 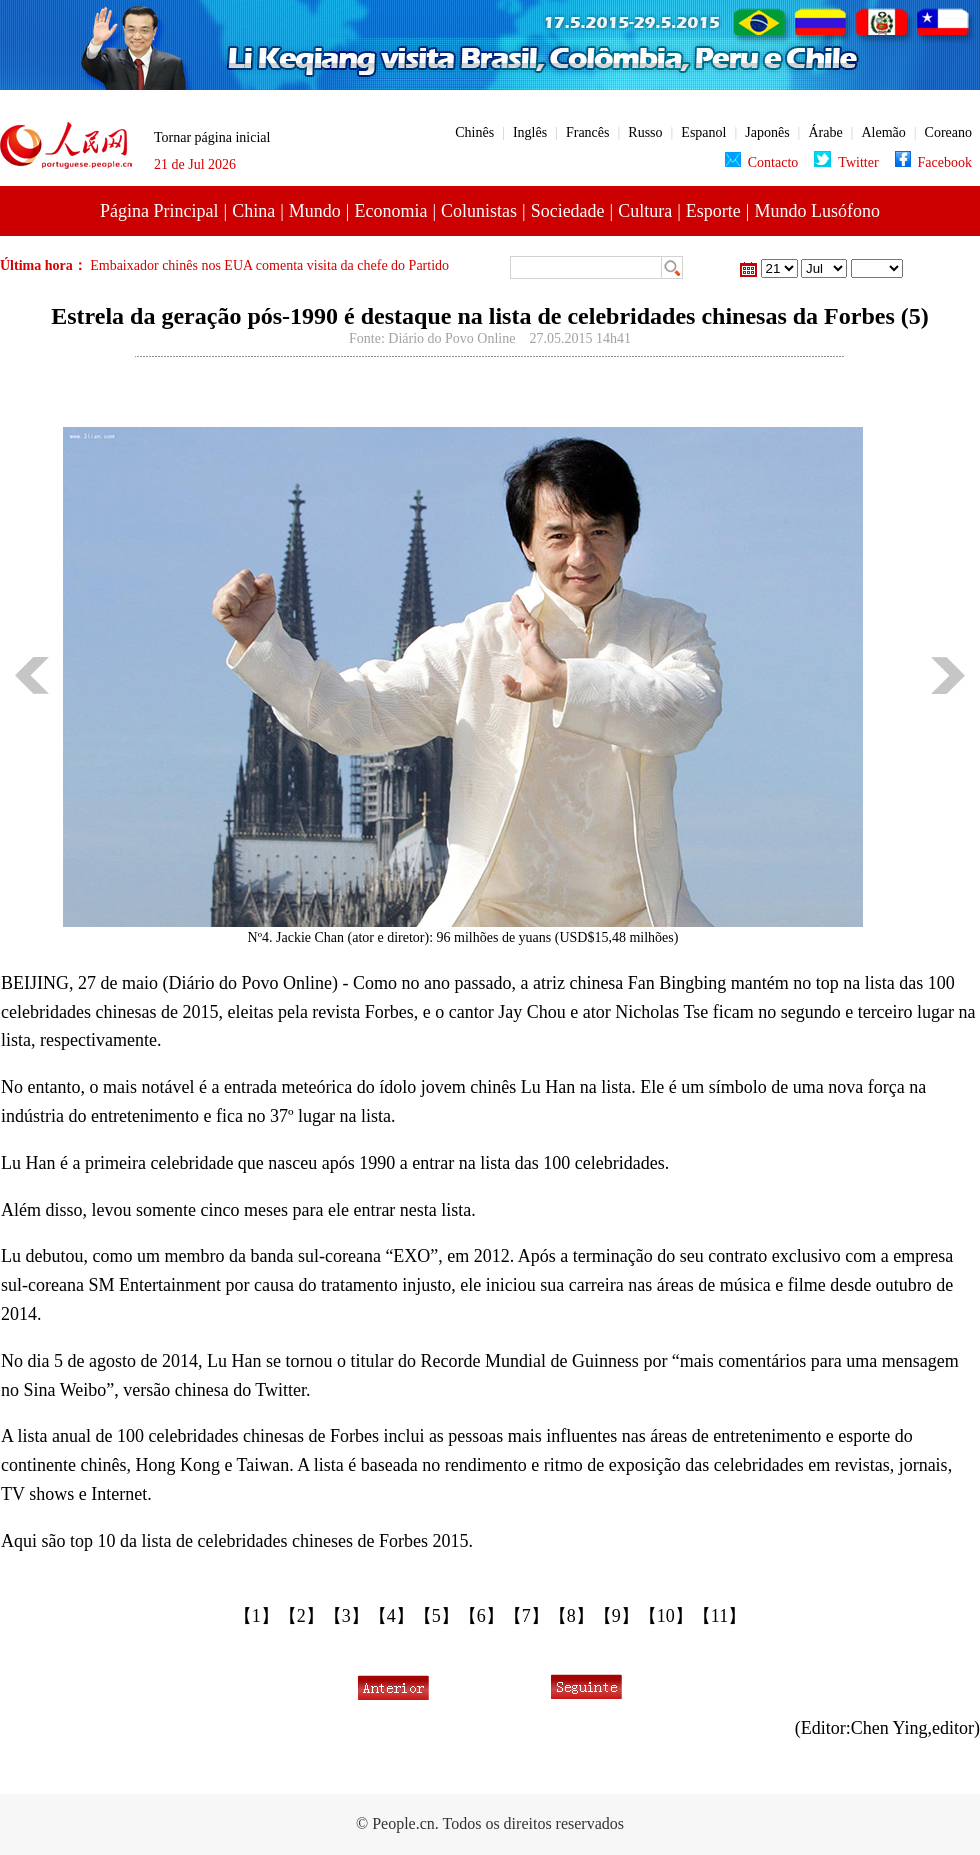 What do you see at coordinates (568, 211) in the screenshot?
I see `Sociedade` at bounding box center [568, 211].